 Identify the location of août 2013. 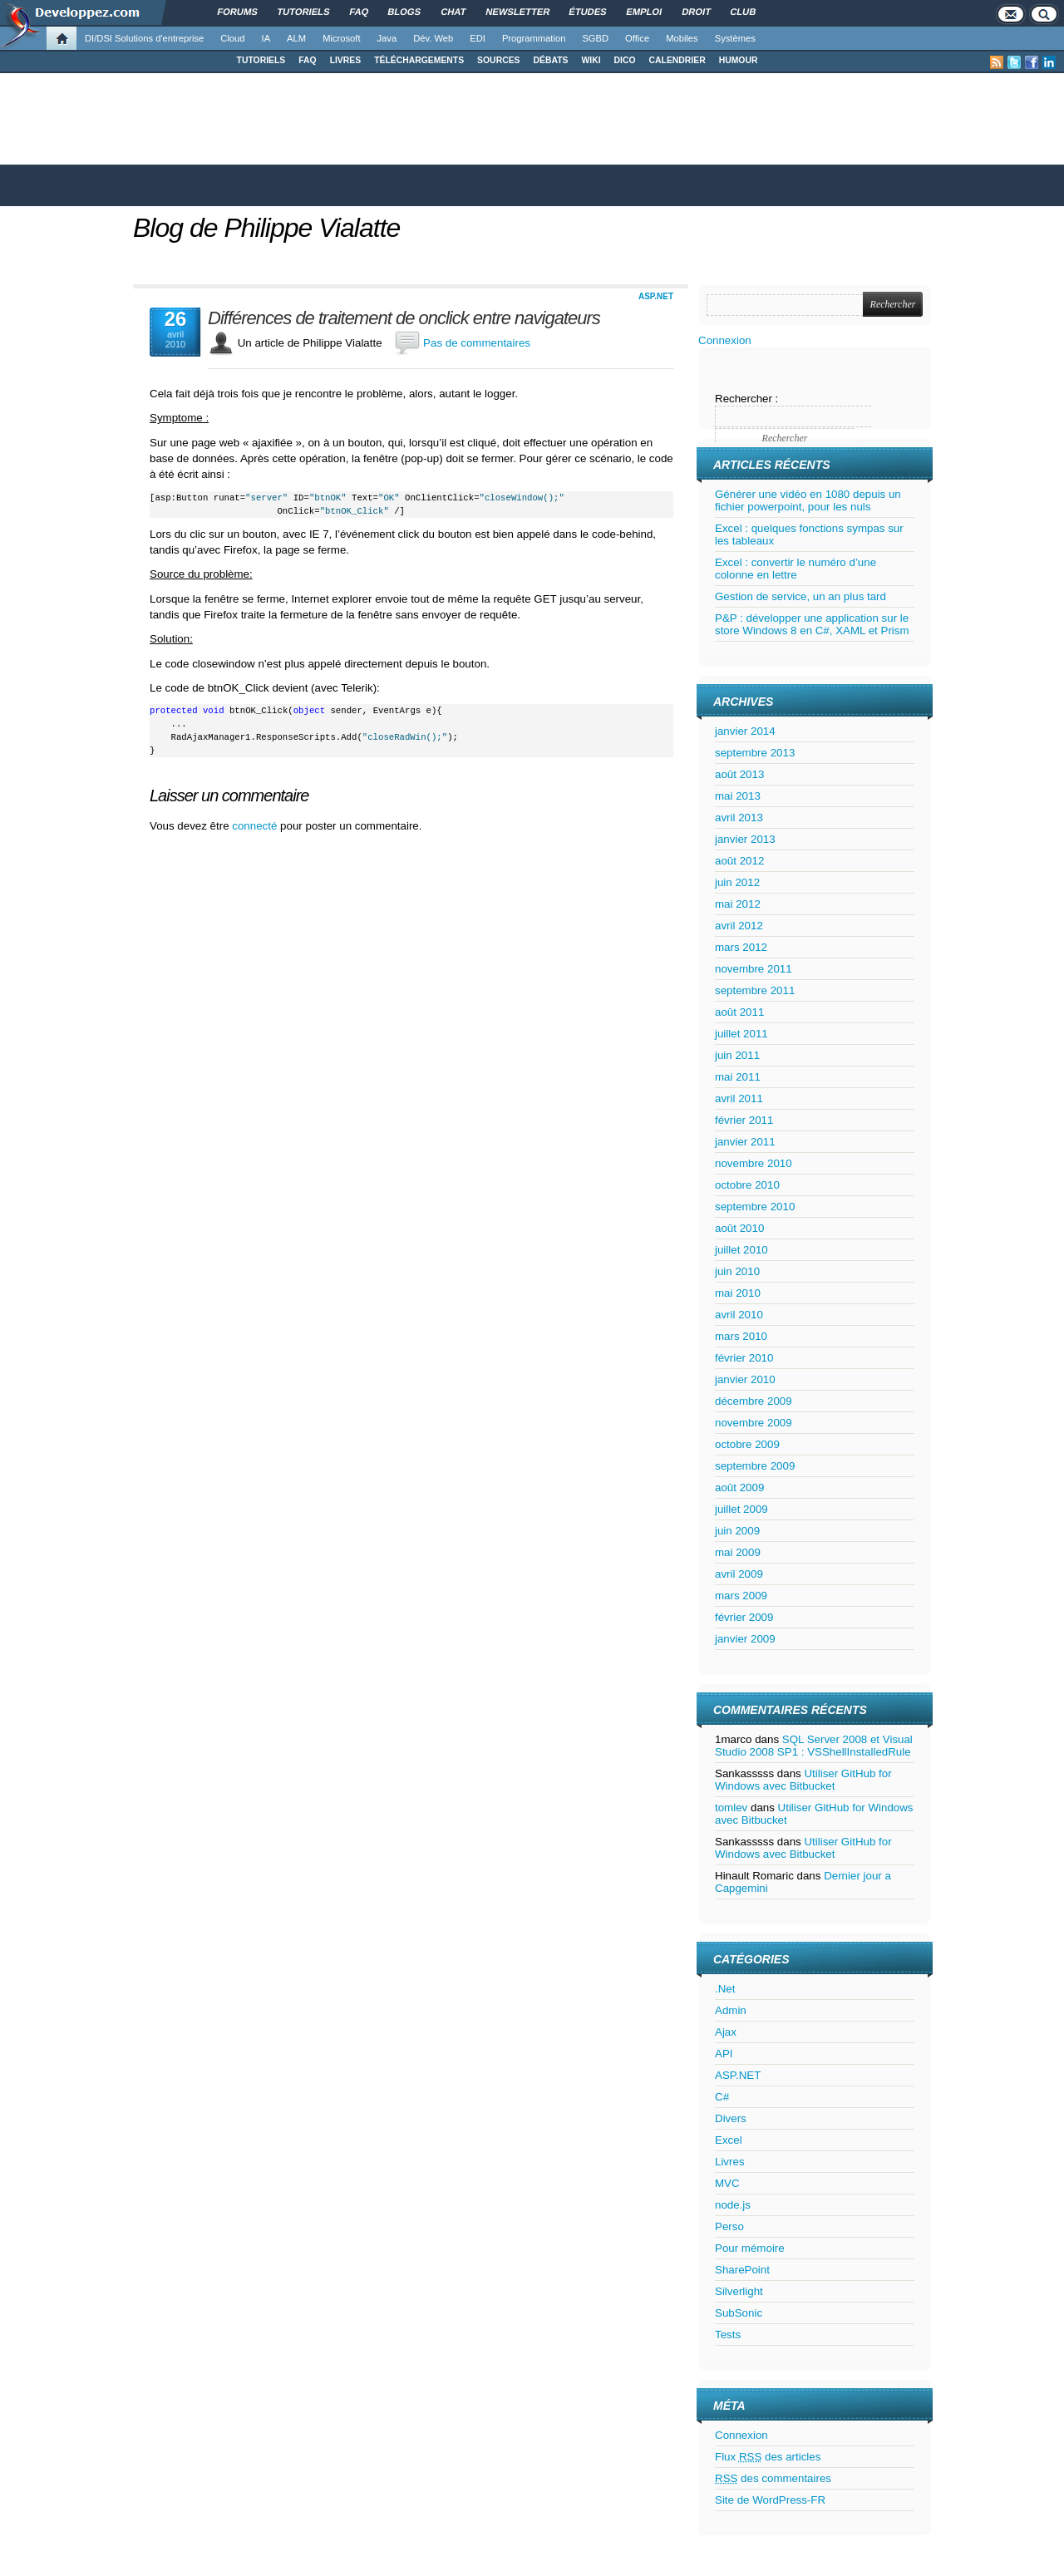
(739, 774).